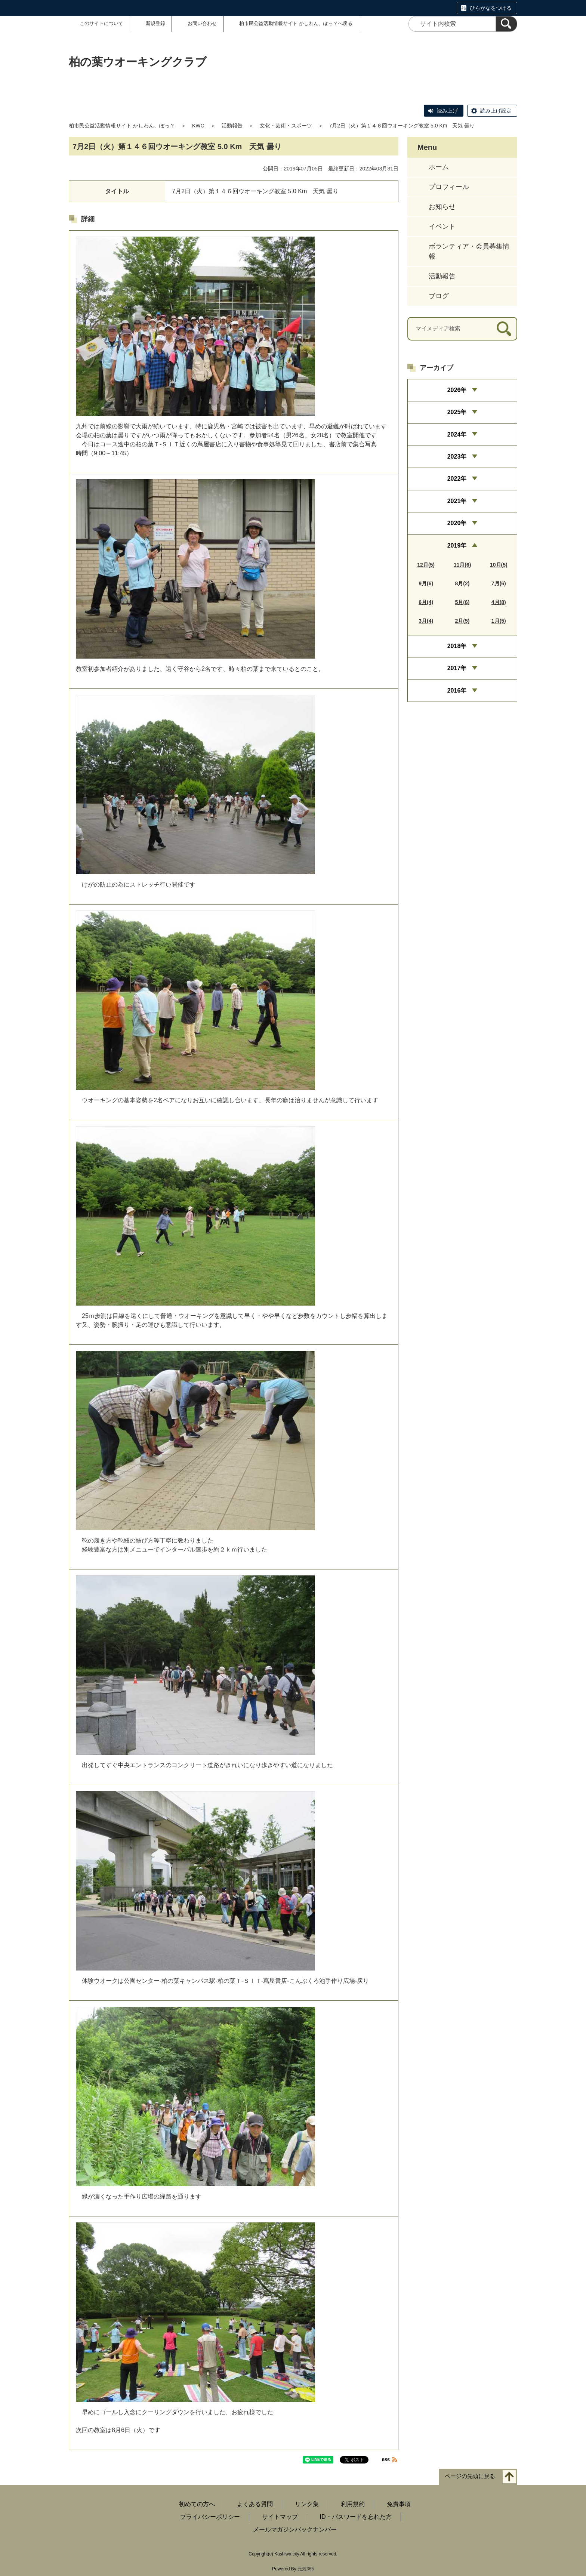 This screenshot has height=2576, width=586. Describe the element at coordinates (457, 690) in the screenshot. I see `2016年` at that location.